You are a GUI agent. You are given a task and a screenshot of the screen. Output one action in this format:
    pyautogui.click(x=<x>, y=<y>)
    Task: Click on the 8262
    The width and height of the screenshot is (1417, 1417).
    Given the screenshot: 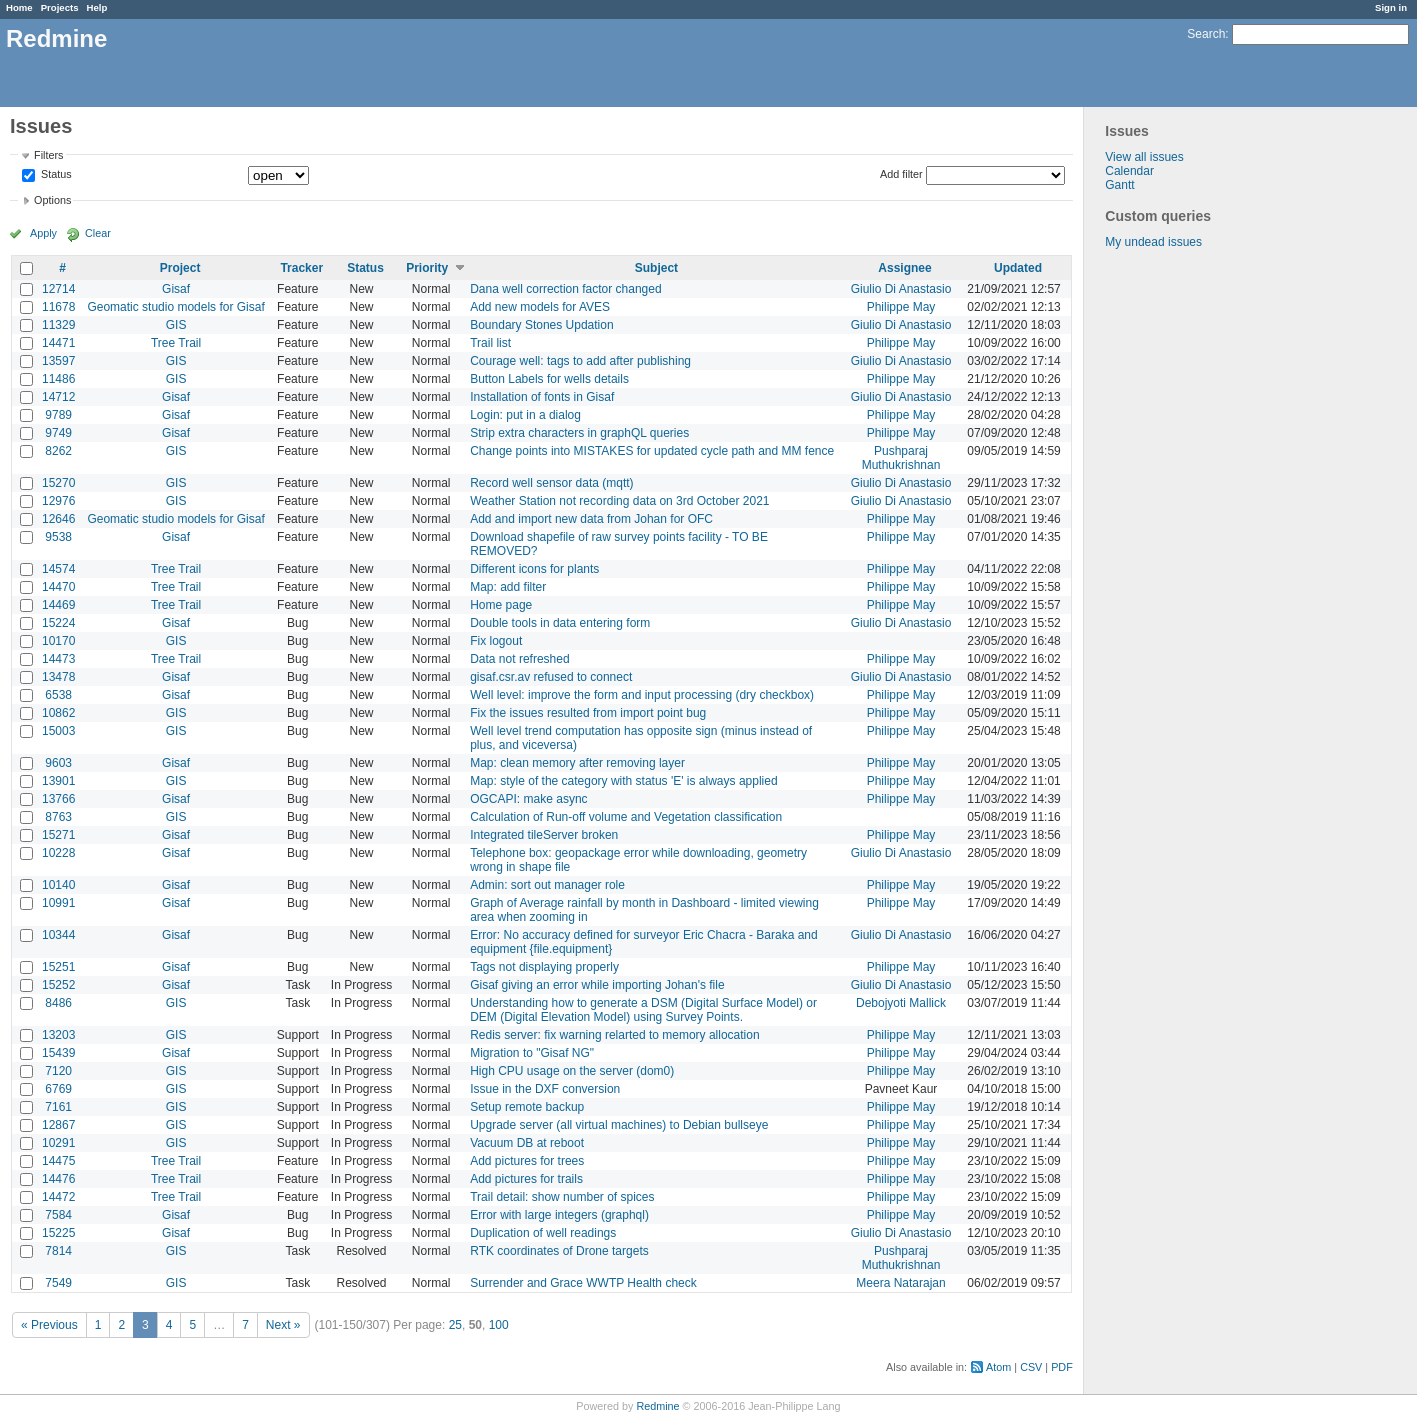 What is the action you would take?
    pyautogui.click(x=58, y=451)
    